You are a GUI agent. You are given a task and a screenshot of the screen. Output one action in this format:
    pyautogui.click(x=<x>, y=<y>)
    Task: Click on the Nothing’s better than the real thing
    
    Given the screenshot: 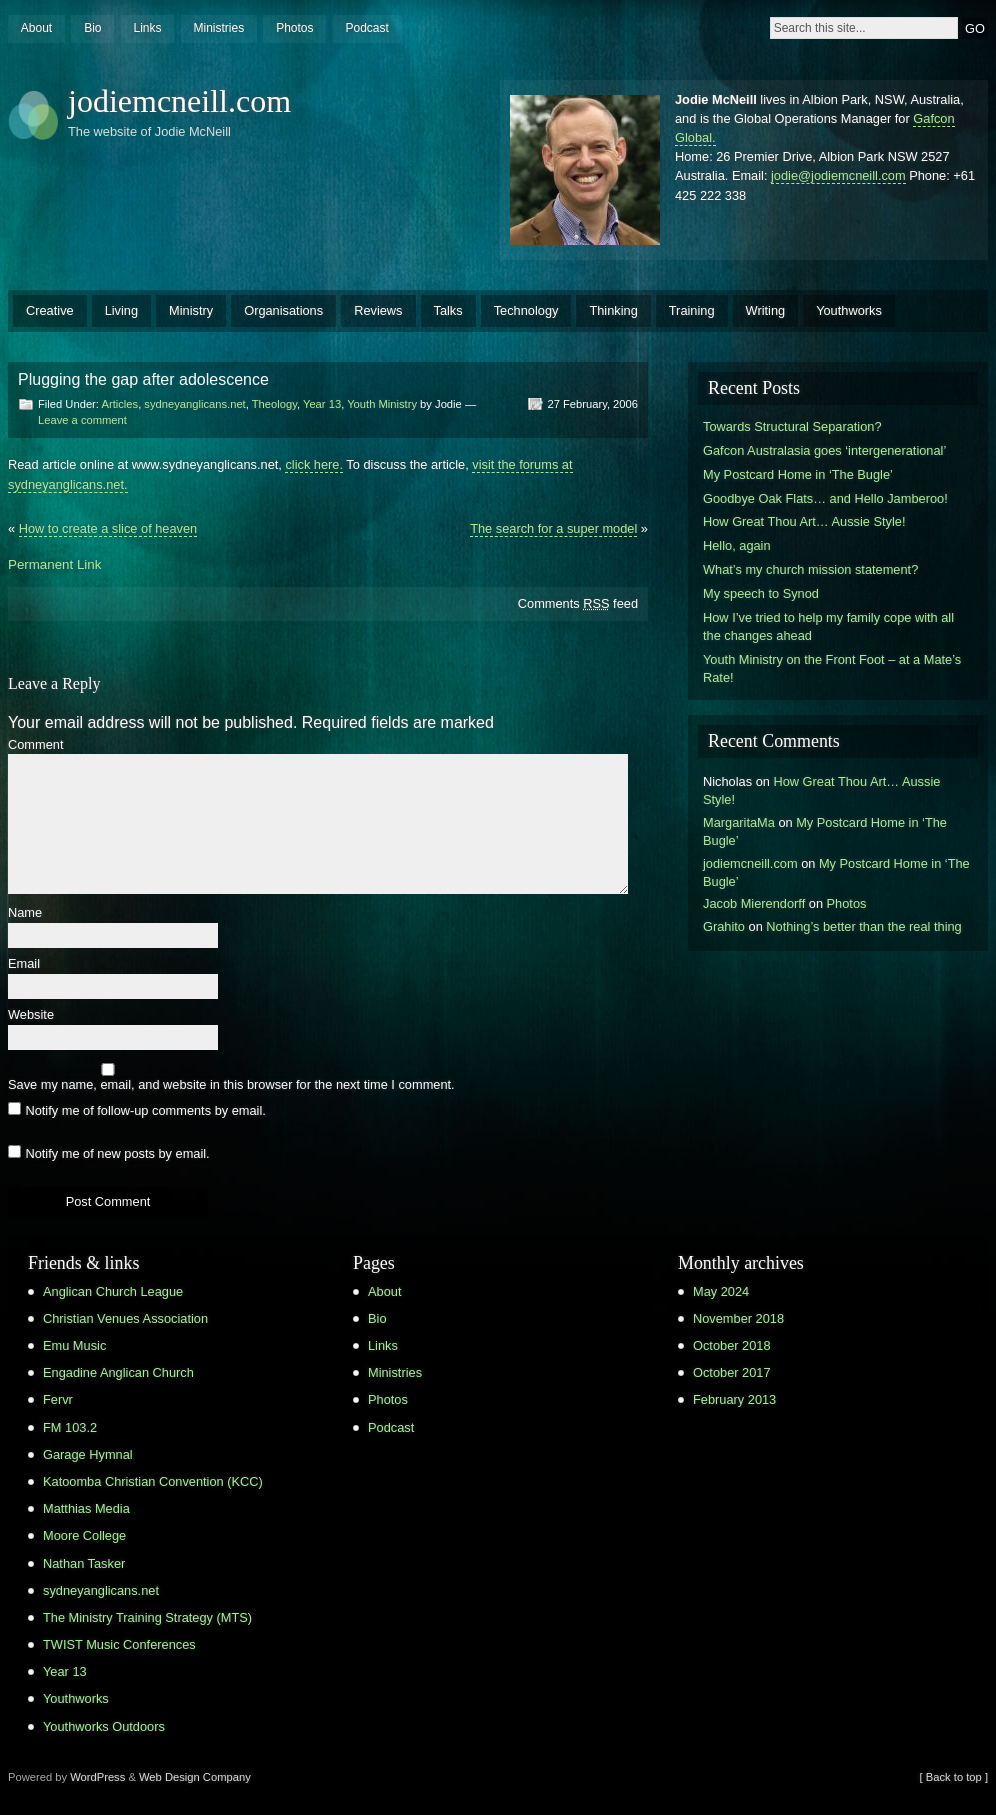 What is the action you would take?
    pyautogui.click(x=863, y=926)
    